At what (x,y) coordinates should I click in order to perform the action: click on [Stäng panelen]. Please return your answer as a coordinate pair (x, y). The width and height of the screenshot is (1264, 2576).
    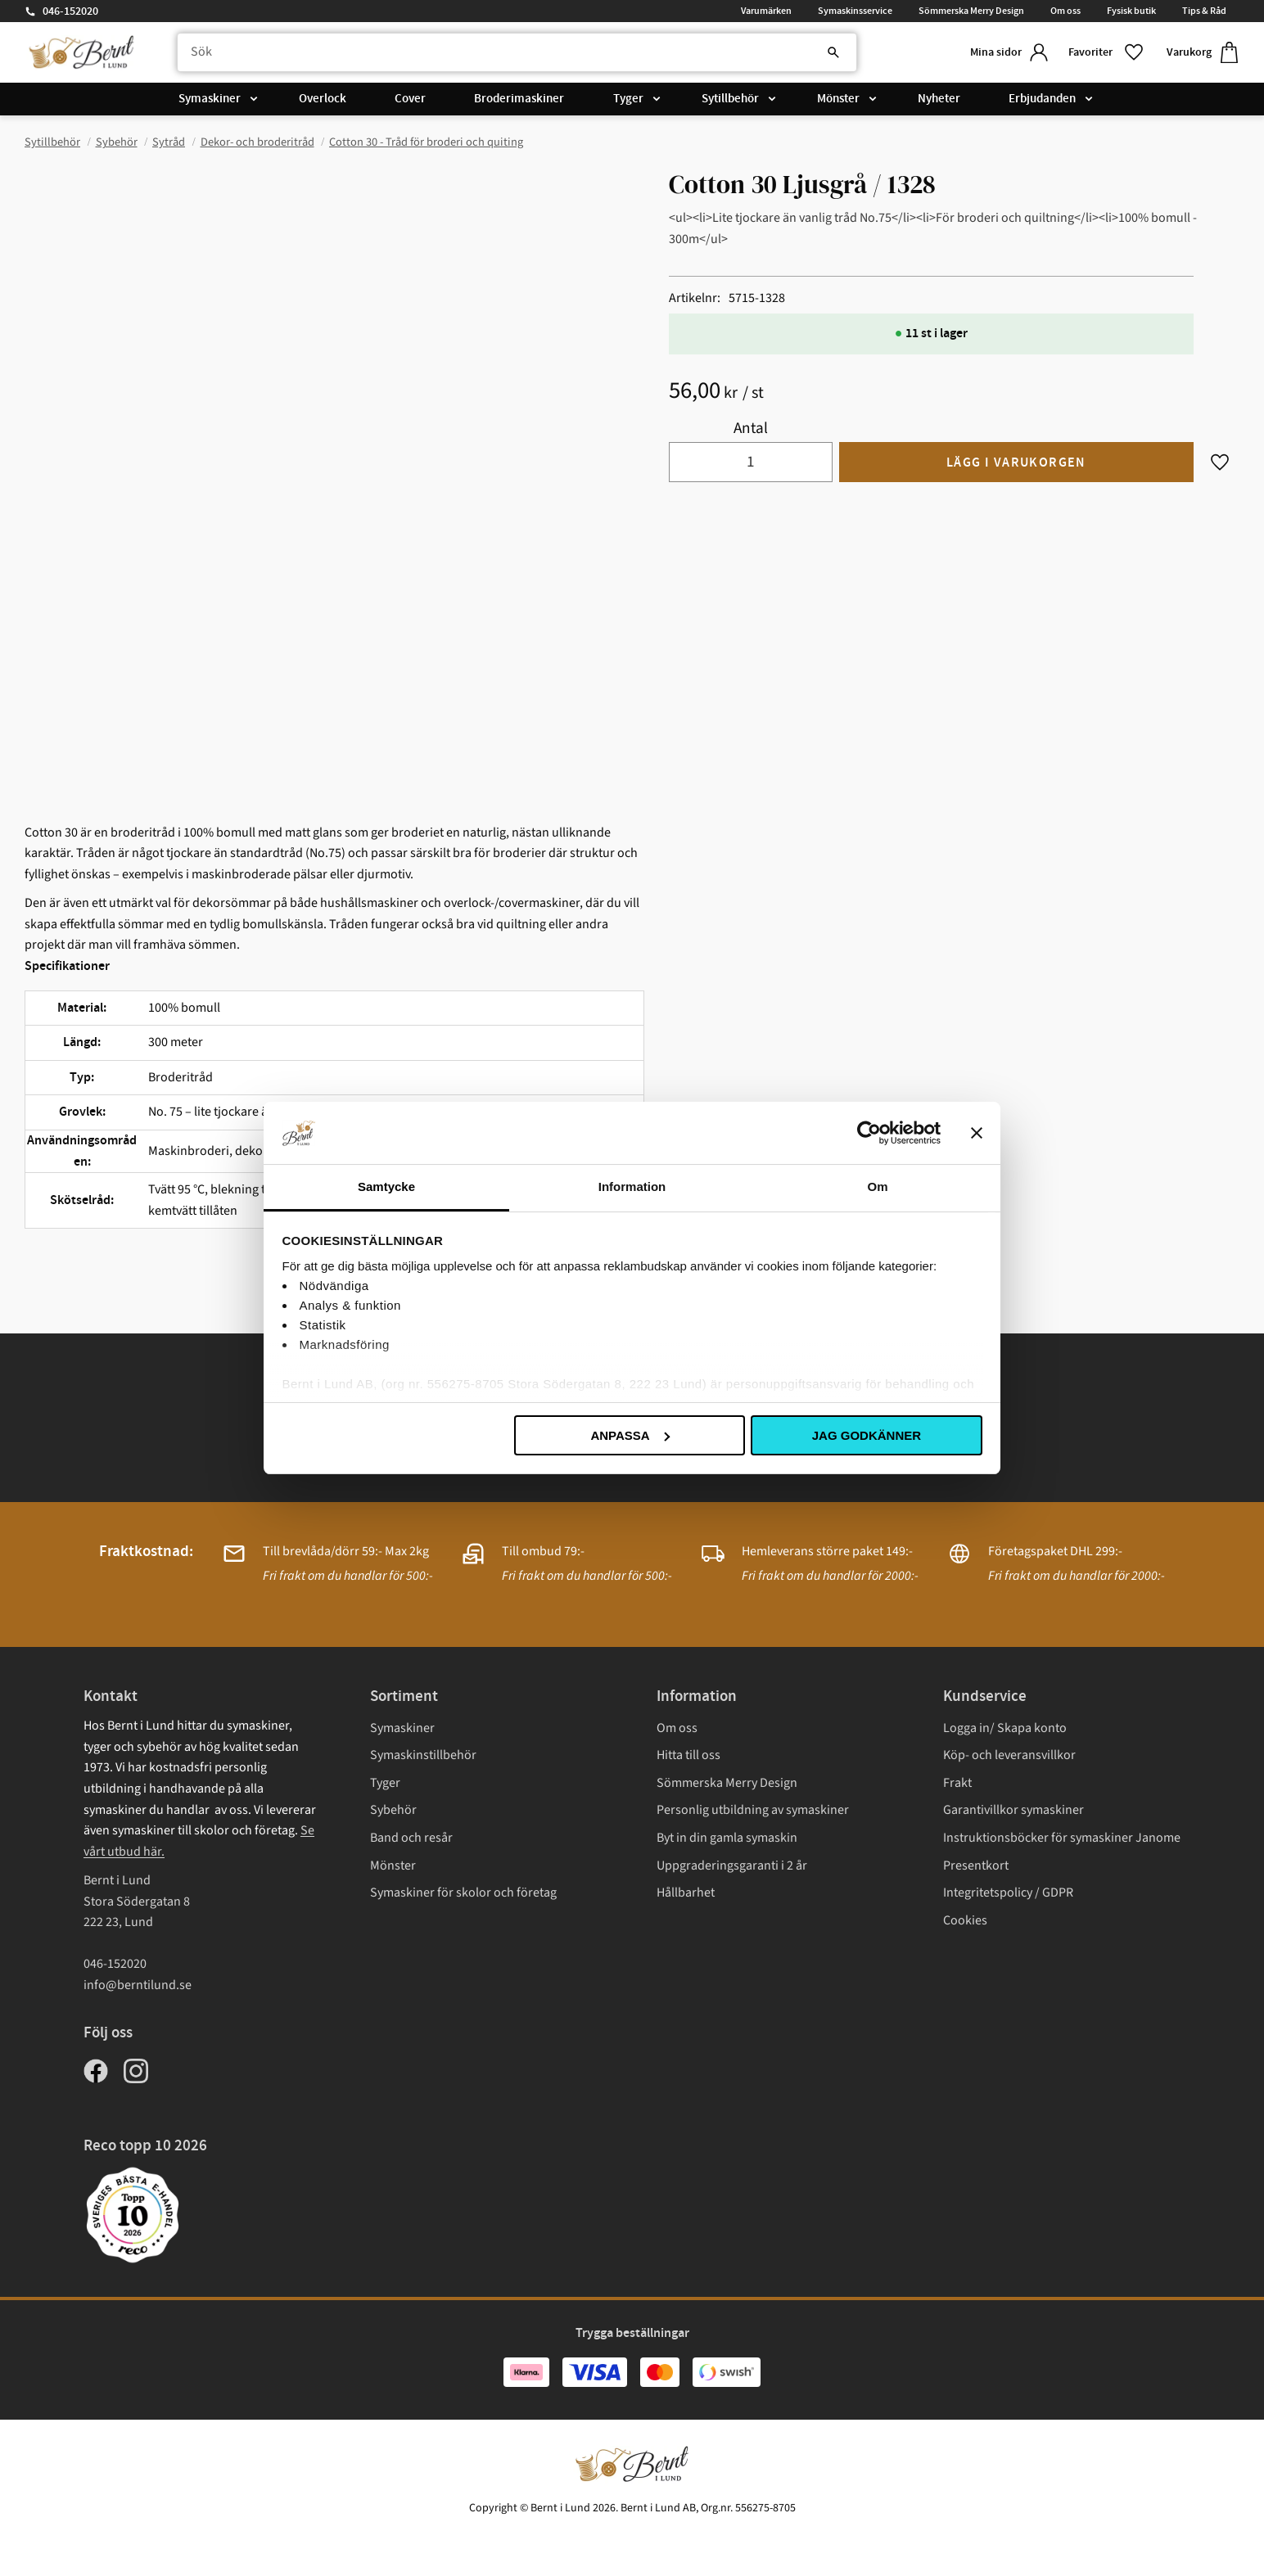
    Looking at the image, I should click on (976, 1133).